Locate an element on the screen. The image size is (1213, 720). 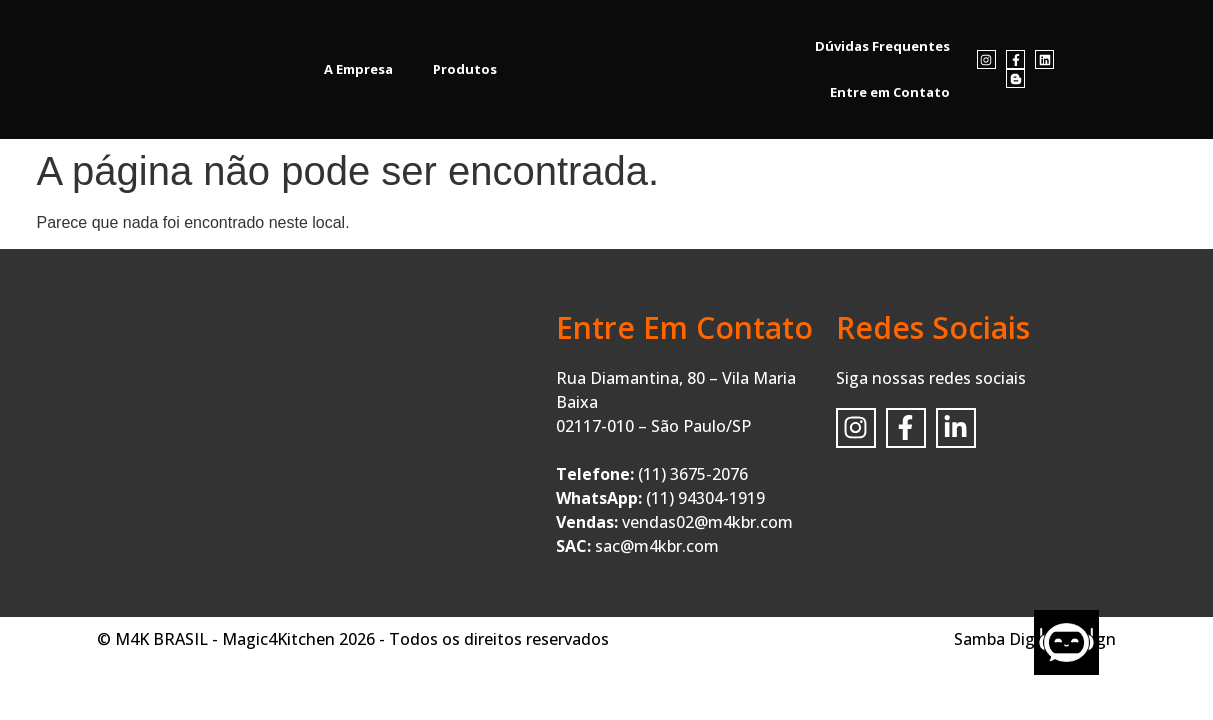
A Empresa is located at coordinates (358, 69).